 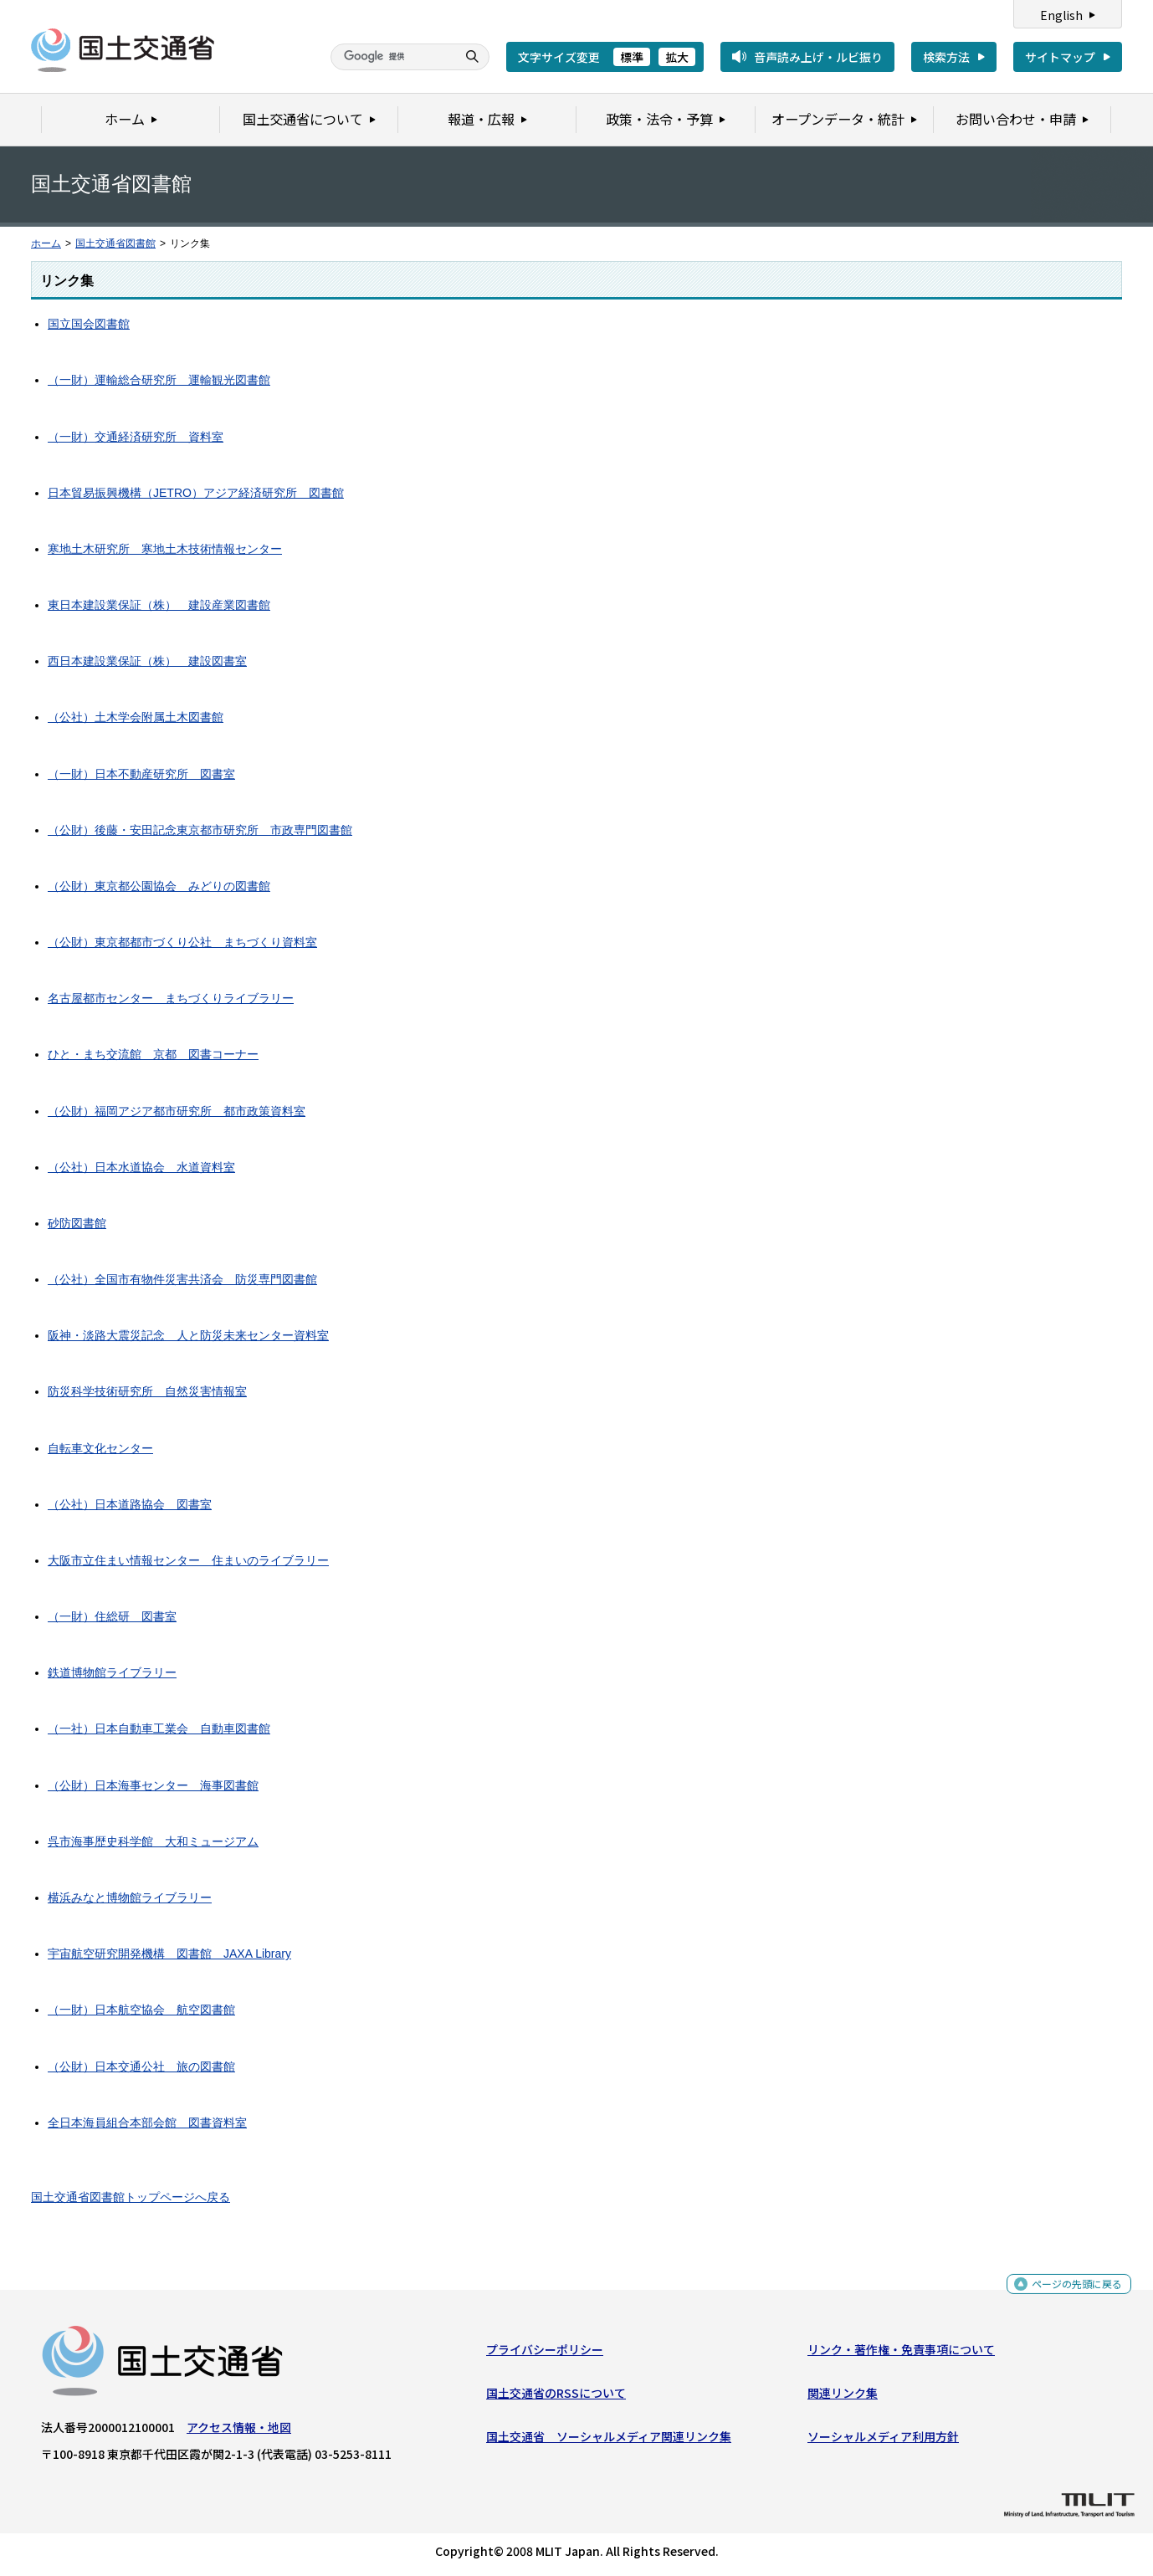 I want to click on 国立国会図書館, so click(x=89, y=323).